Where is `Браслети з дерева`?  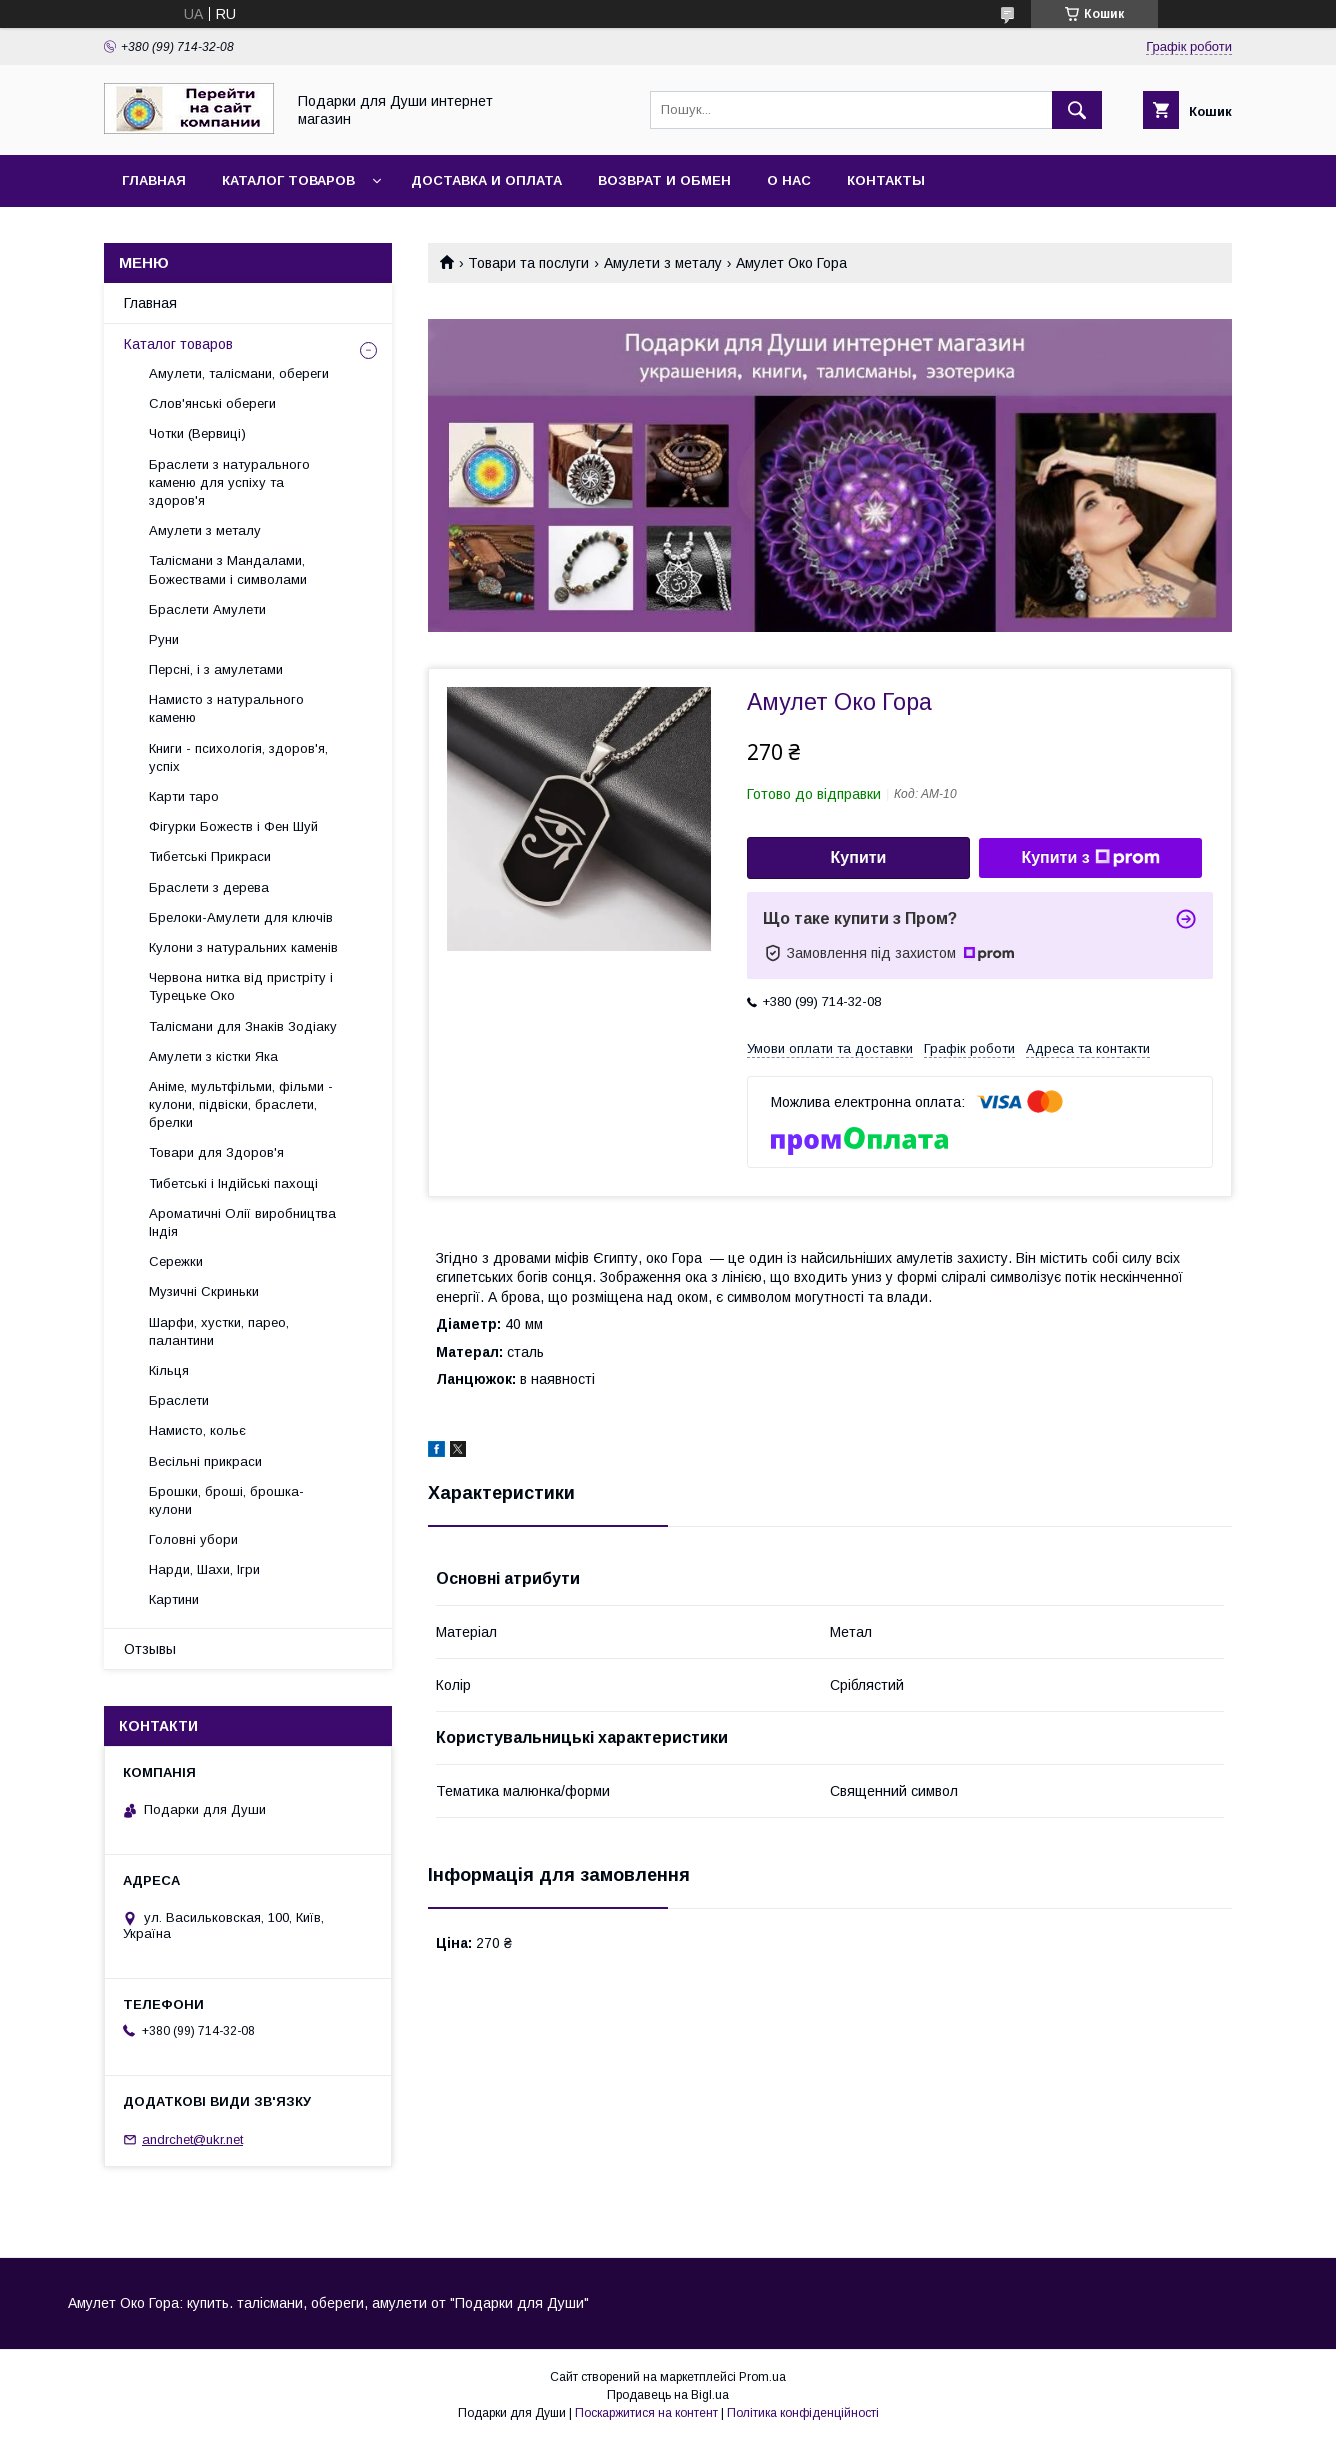
Браслети з дерева is located at coordinates (209, 887).